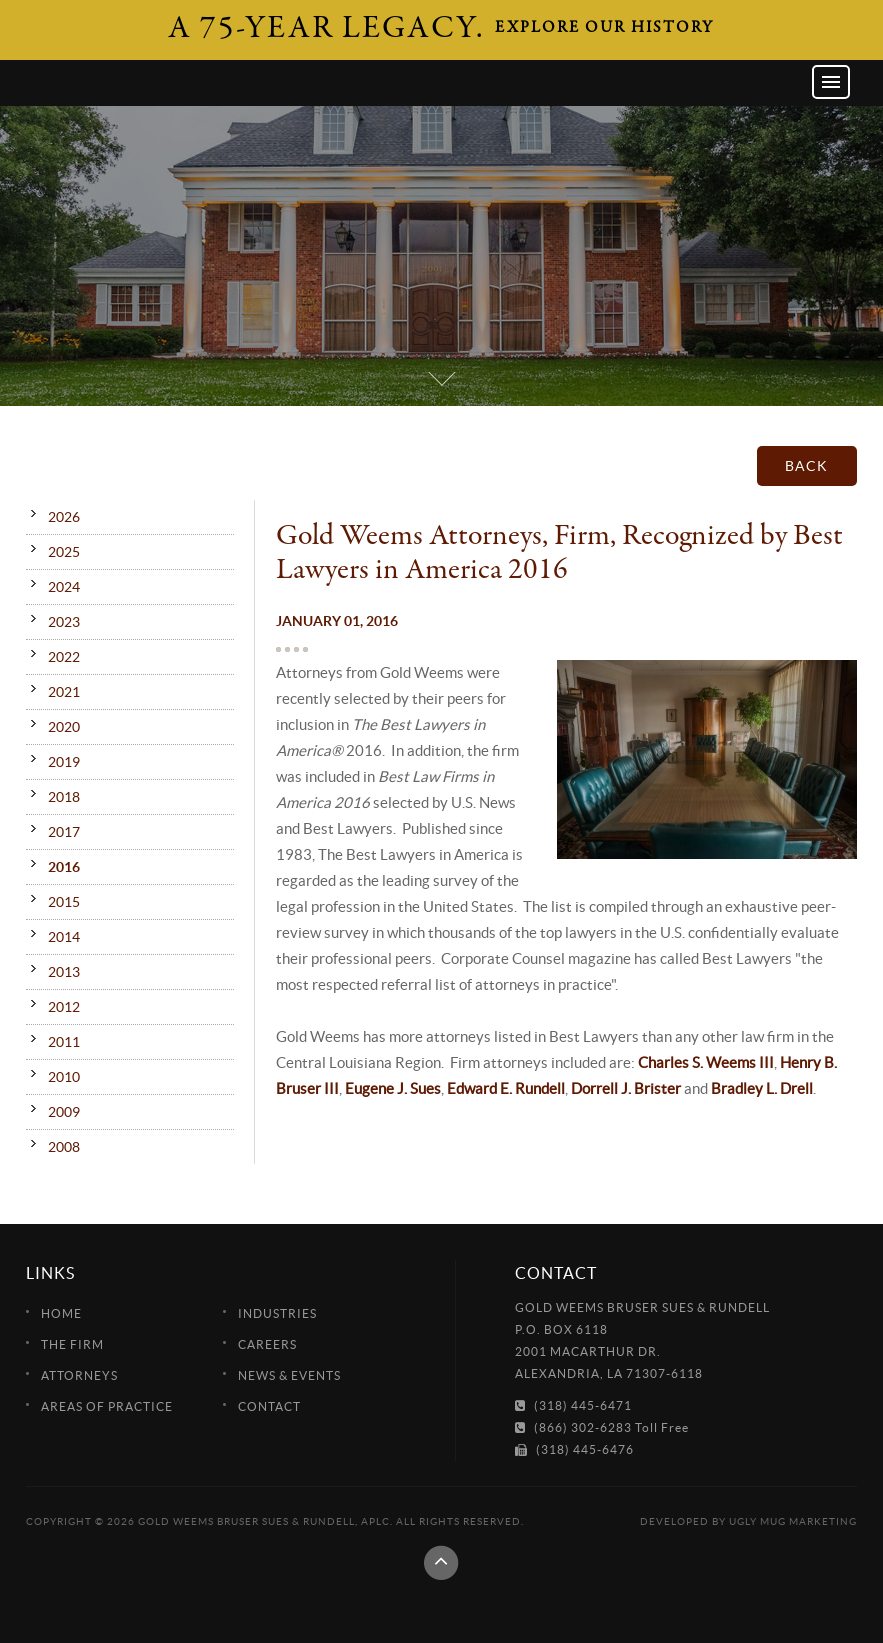 Image resolution: width=883 pixels, height=1643 pixels. Describe the element at coordinates (72, 1344) in the screenshot. I see `The Firm` at that location.